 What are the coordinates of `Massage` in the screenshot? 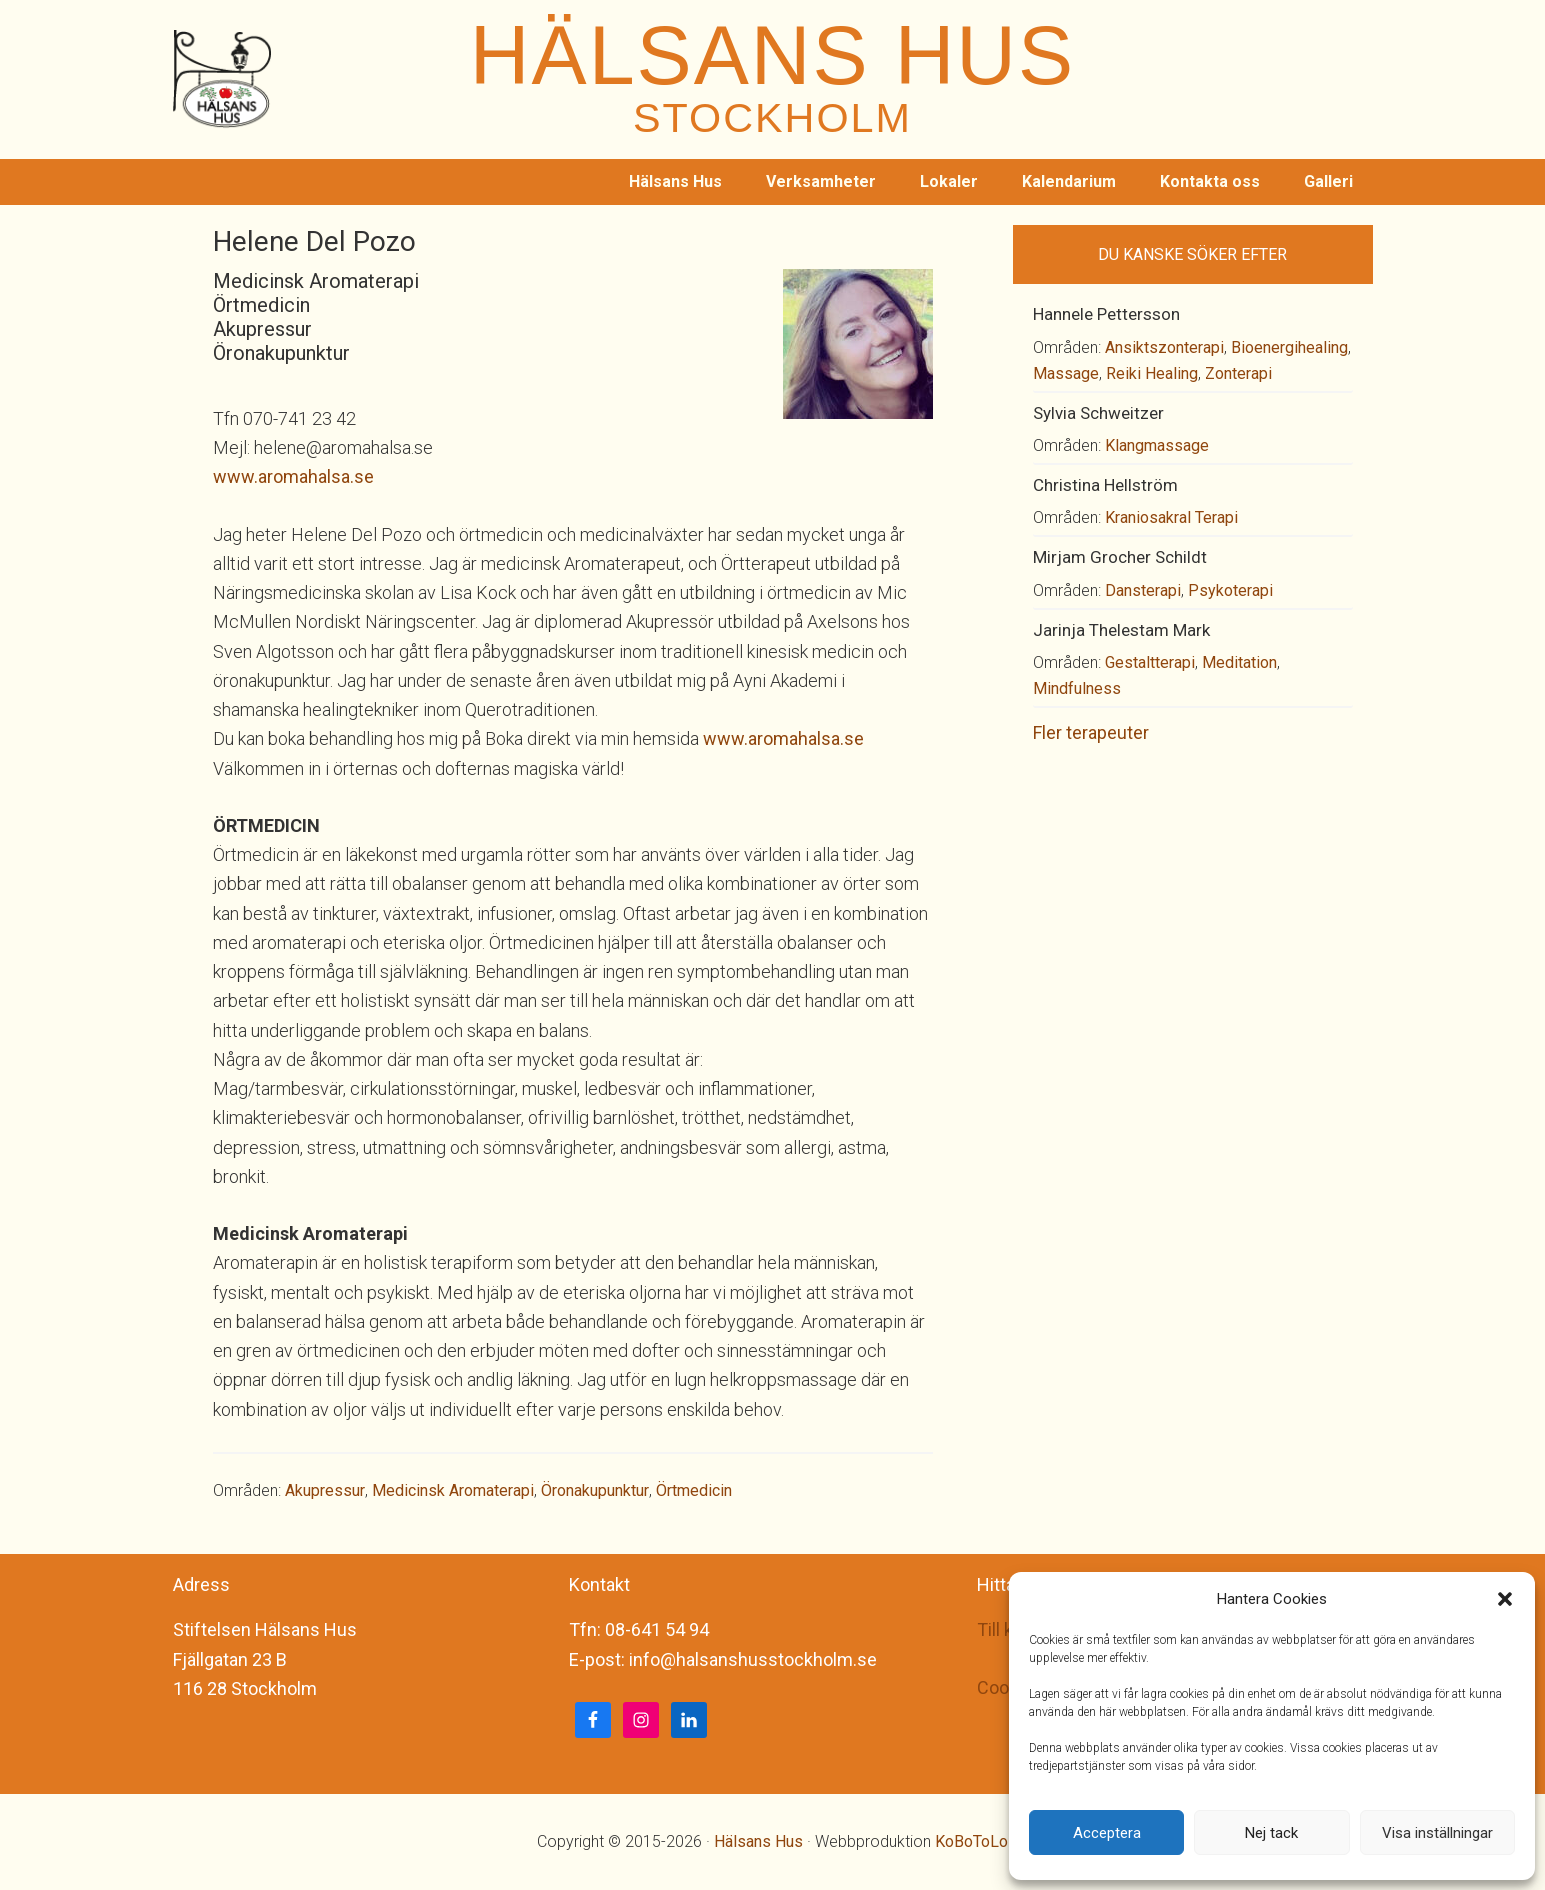 It's located at (1066, 373).